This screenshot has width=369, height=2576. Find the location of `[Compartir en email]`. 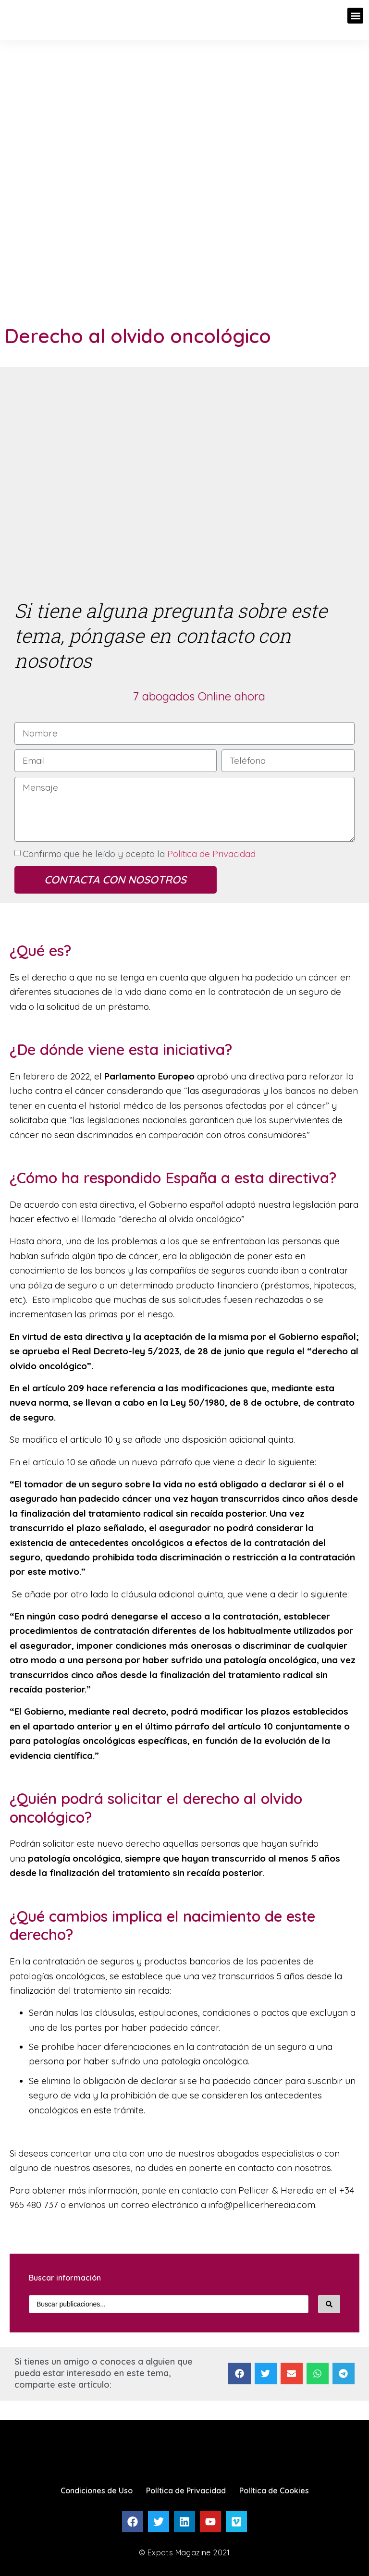

[Compartir en email] is located at coordinates (292, 2373).